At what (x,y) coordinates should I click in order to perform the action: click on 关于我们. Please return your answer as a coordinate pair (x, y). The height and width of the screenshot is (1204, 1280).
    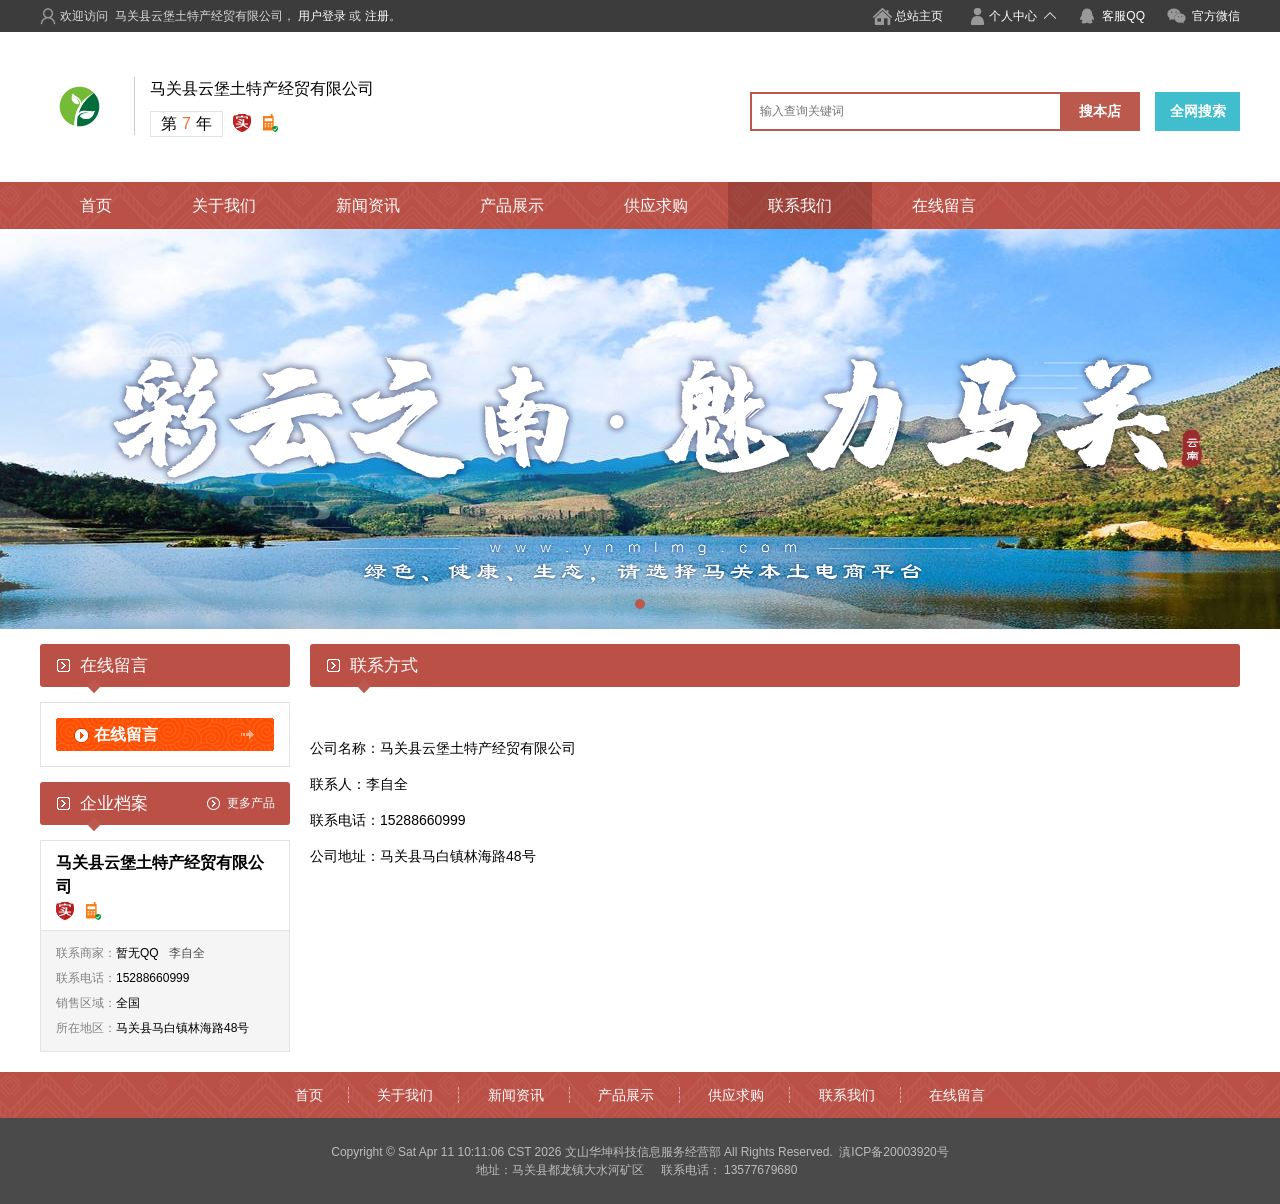
    Looking at the image, I should click on (224, 205).